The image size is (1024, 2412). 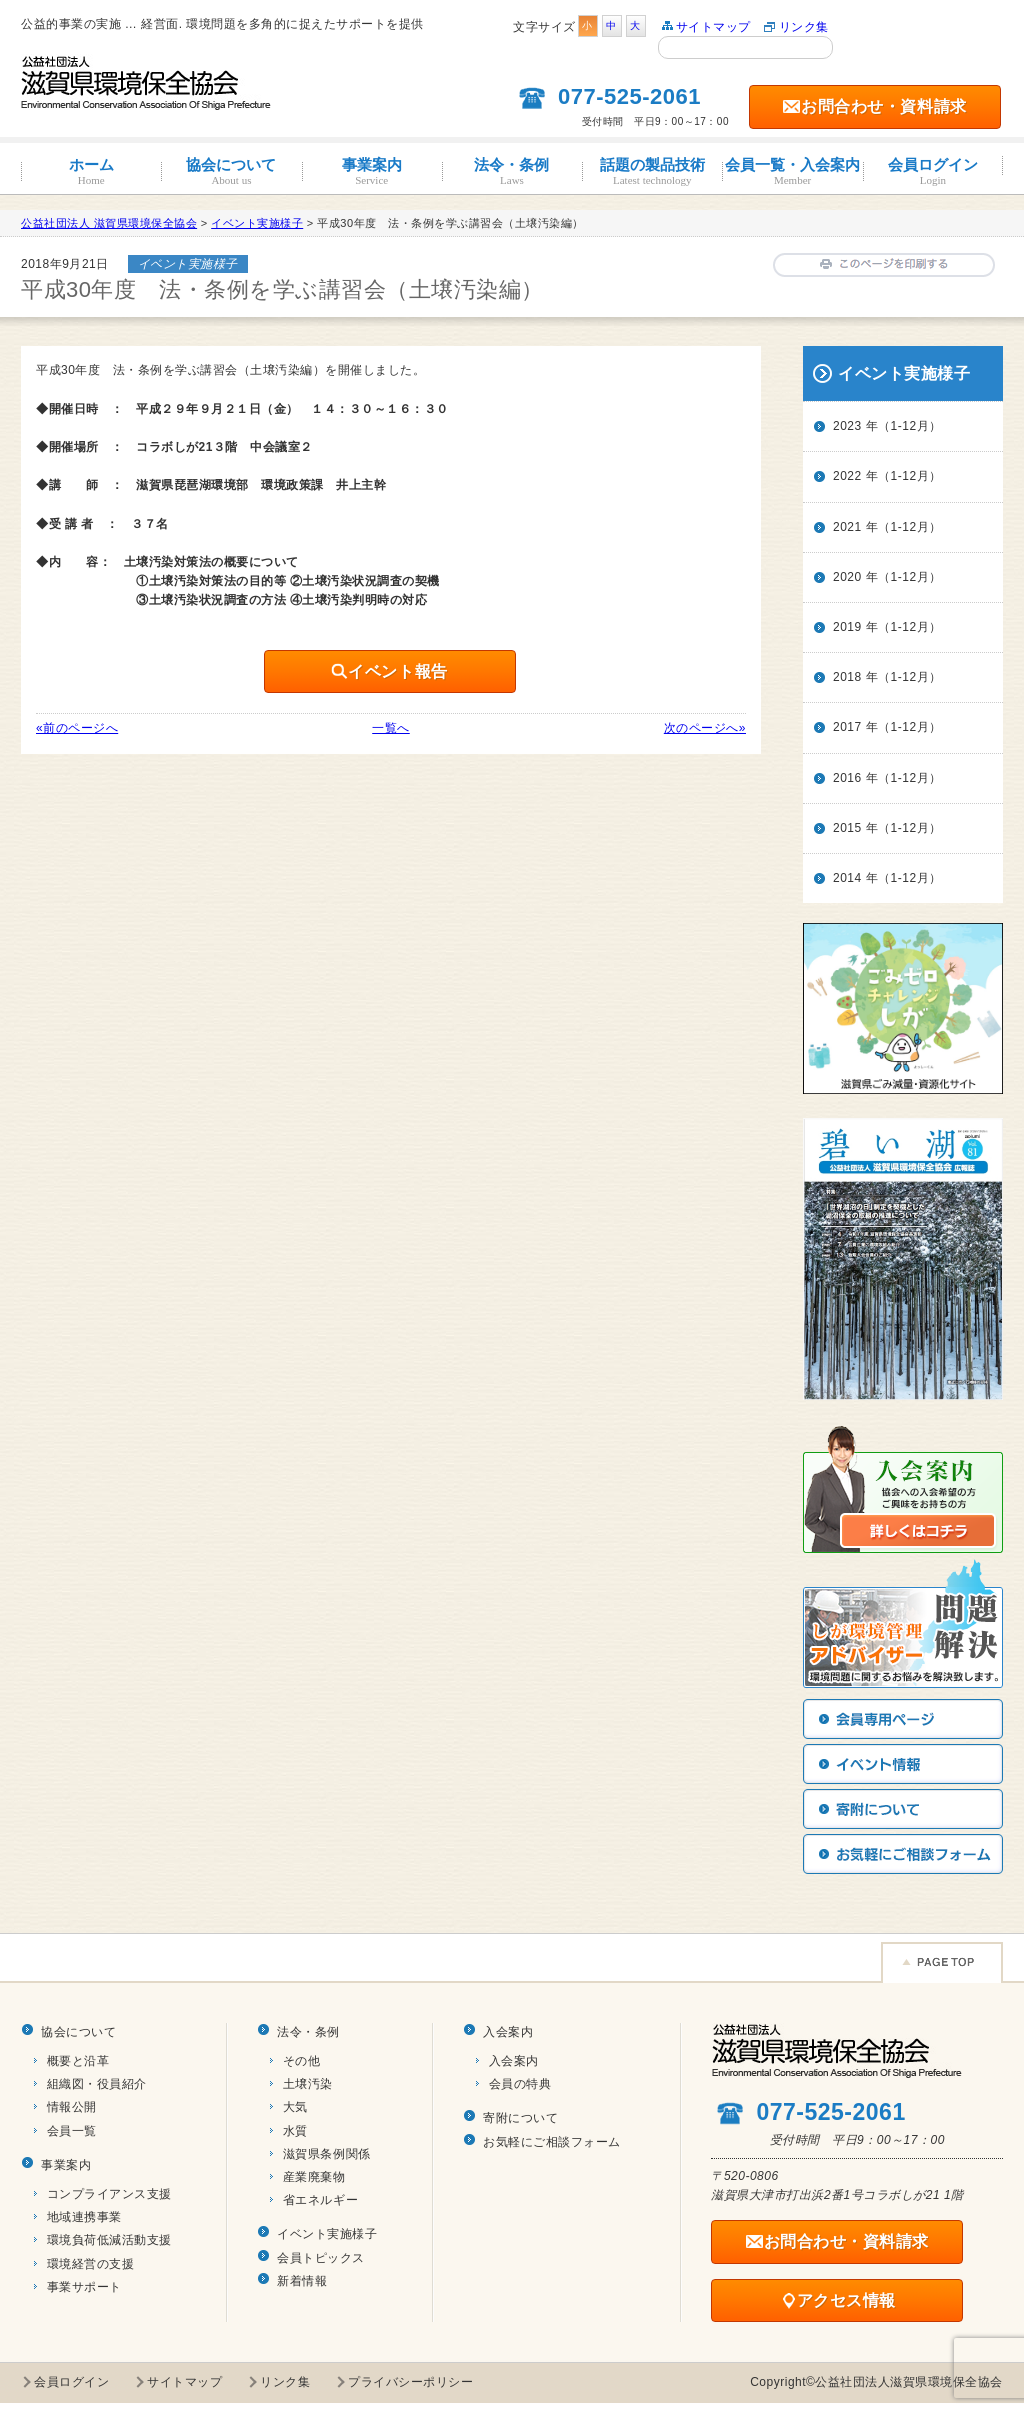 What do you see at coordinates (705, 728) in the screenshot?
I see `次のページへ»` at bounding box center [705, 728].